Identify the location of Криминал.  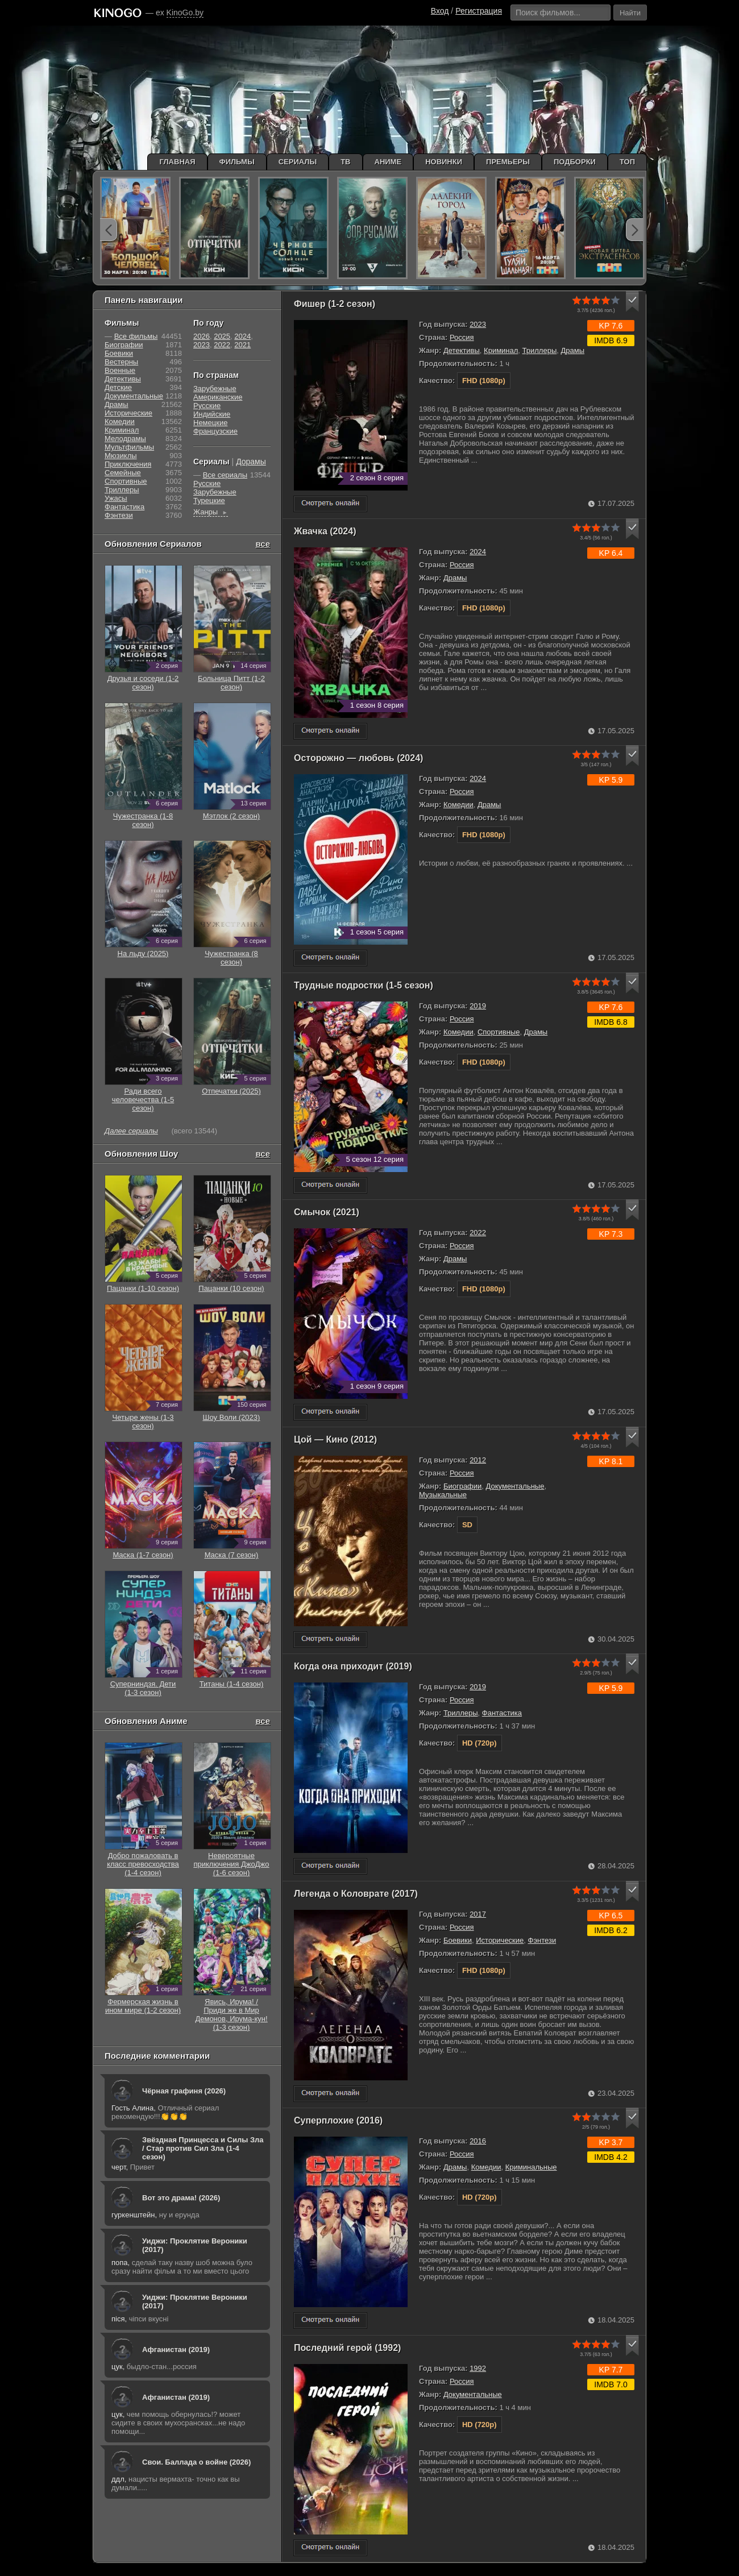
(501, 350).